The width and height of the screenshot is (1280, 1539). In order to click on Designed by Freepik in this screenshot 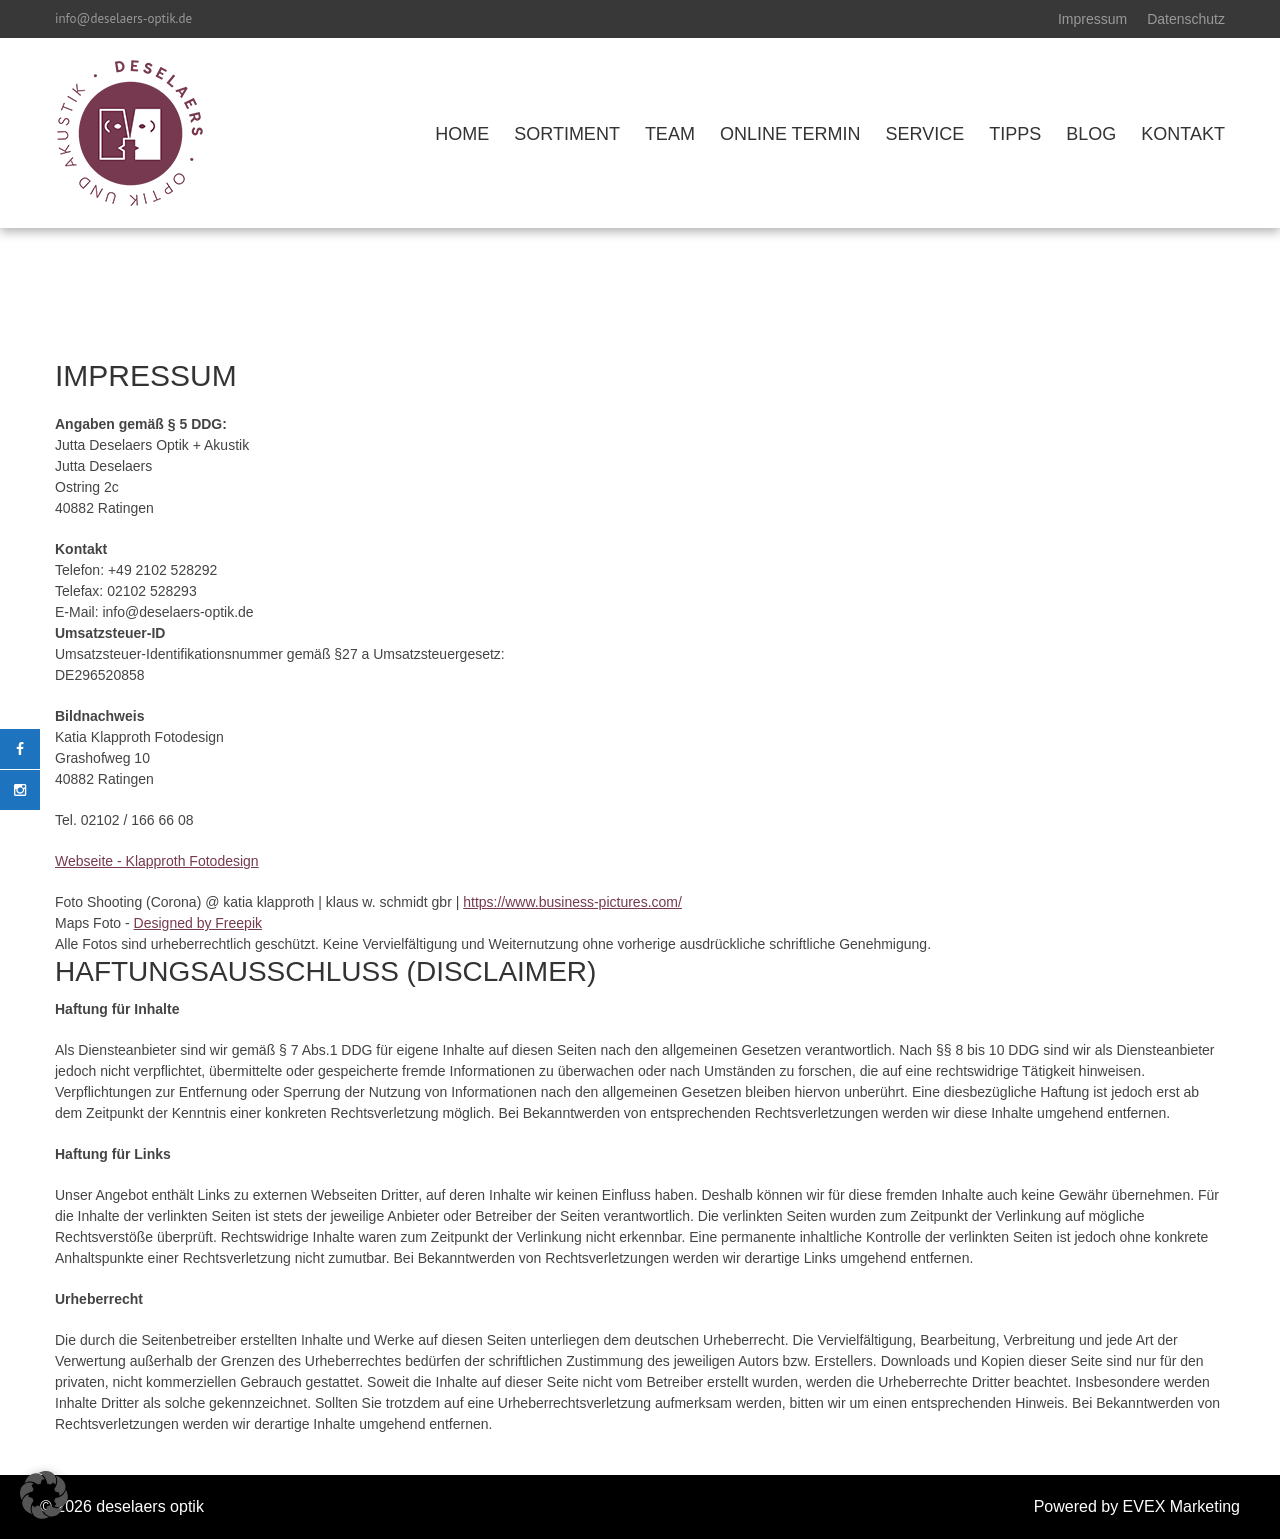, I will do `click(198, 923)`.